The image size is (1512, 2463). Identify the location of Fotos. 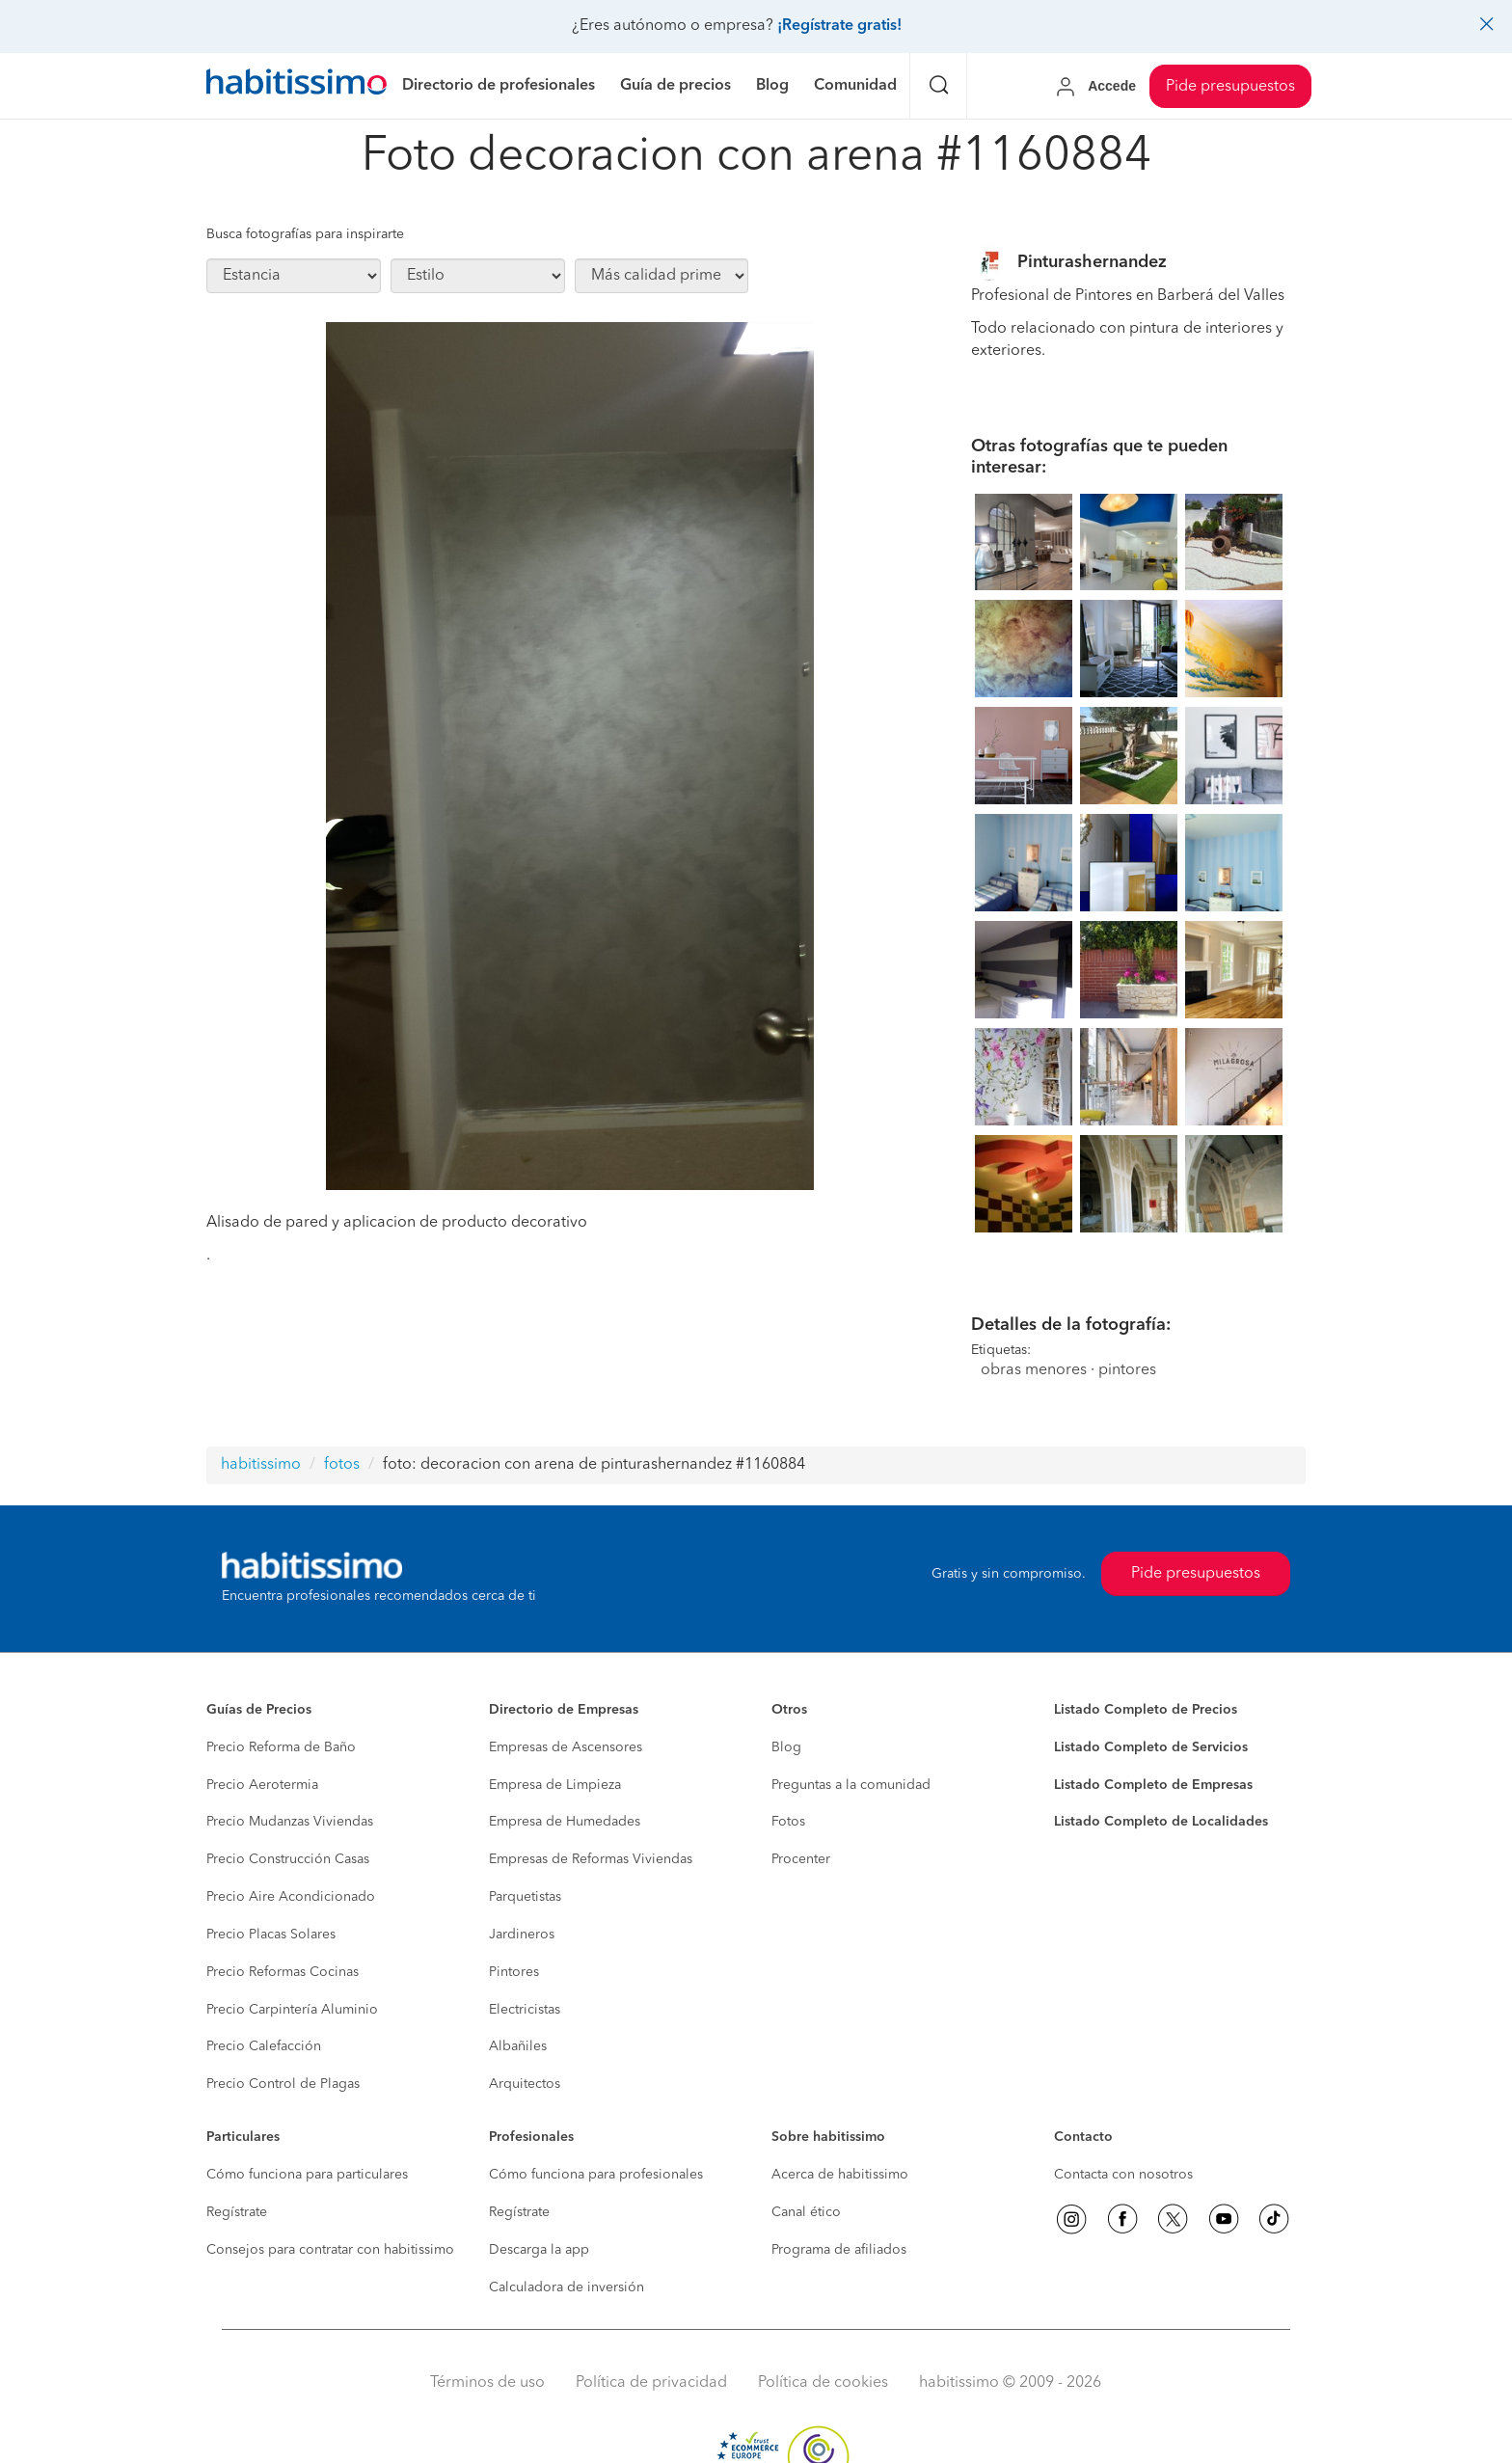
(788, 1821).